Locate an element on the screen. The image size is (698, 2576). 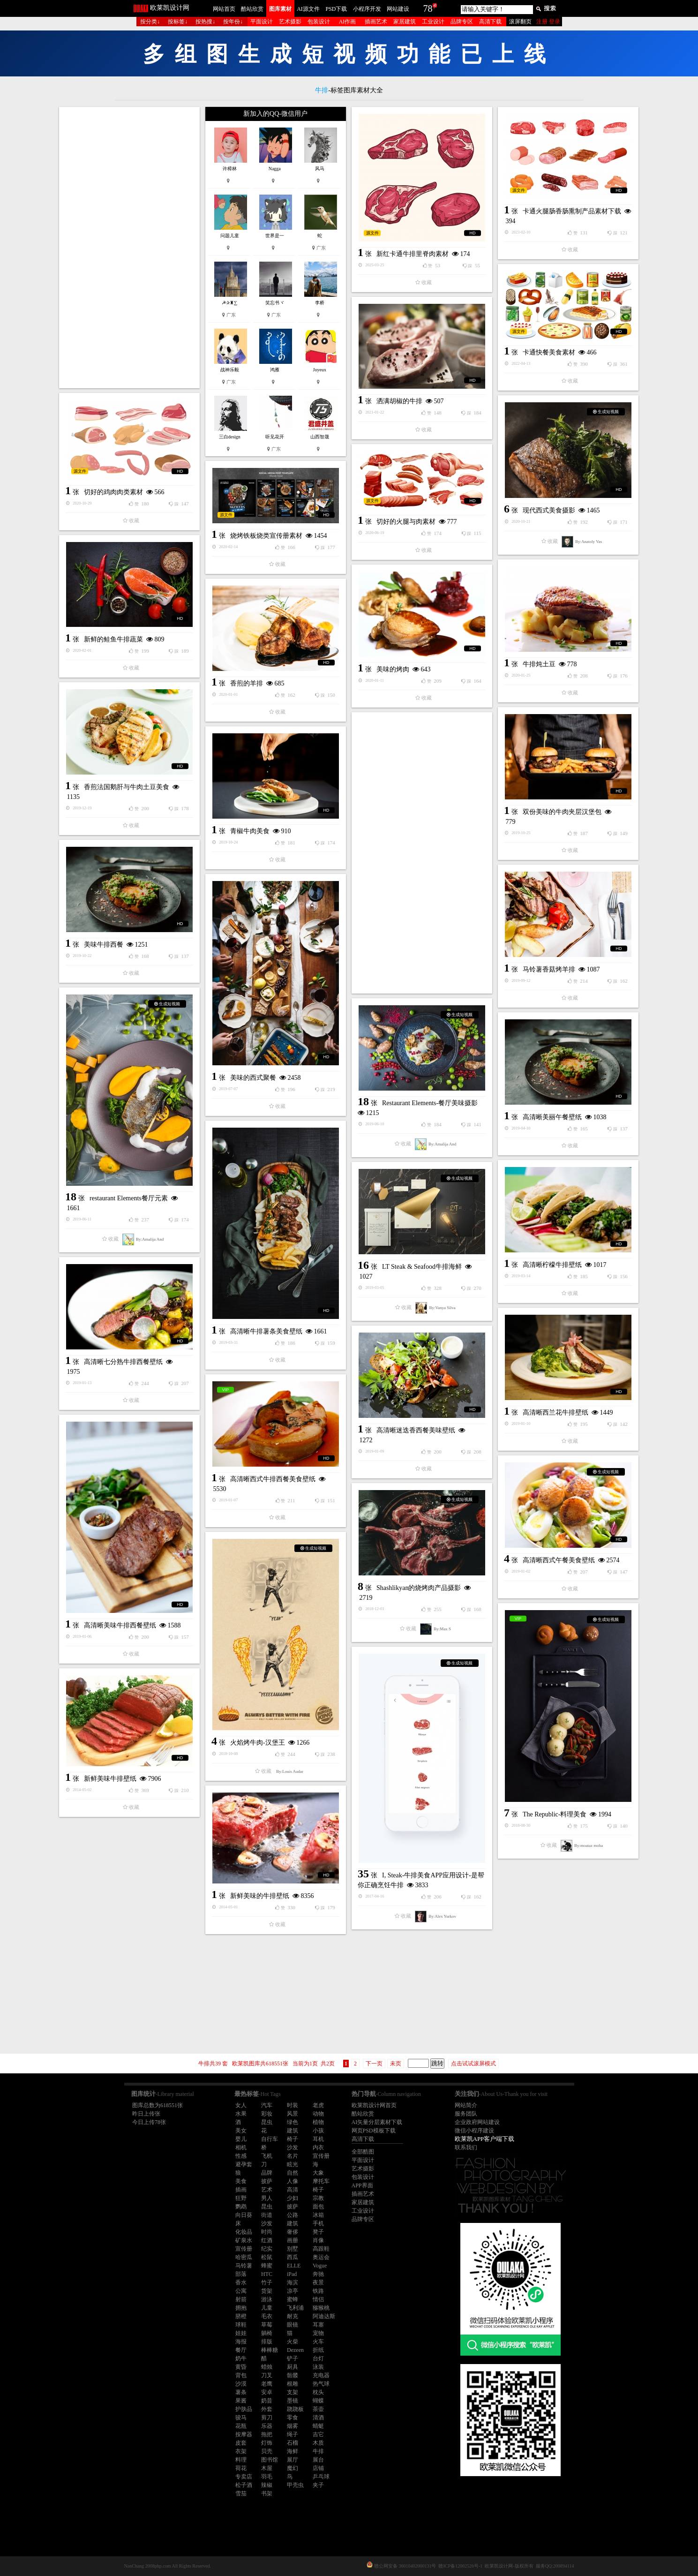
沙漠 is located at coordinates (241, 2383).